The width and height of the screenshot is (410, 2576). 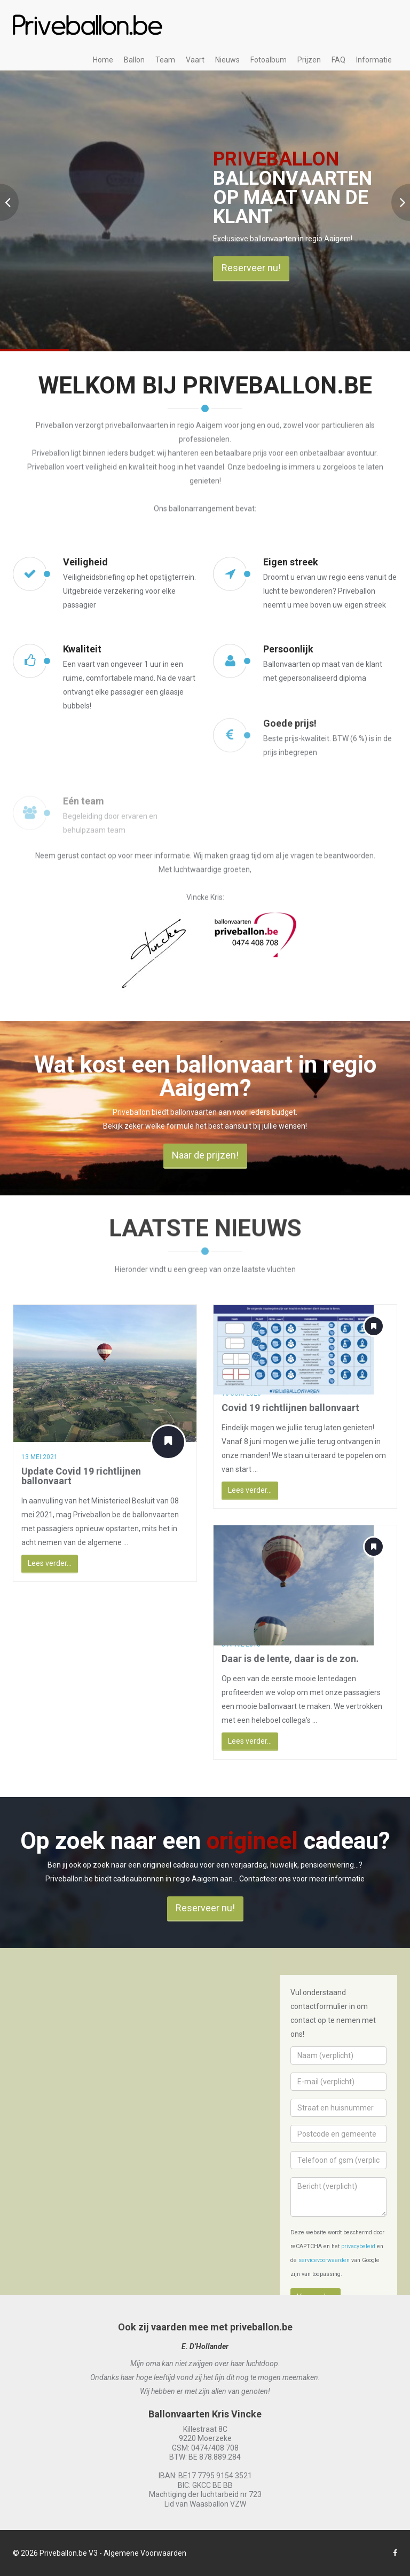 I want to click on Prijzen, so click(x=309, y=60).